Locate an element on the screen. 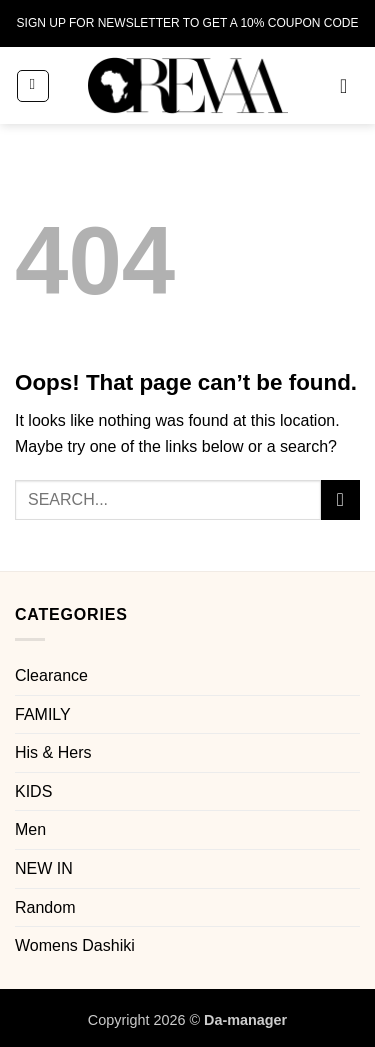 This screenshot has height=1047, width=375. [Submit] is located at coordinates (340, 499).